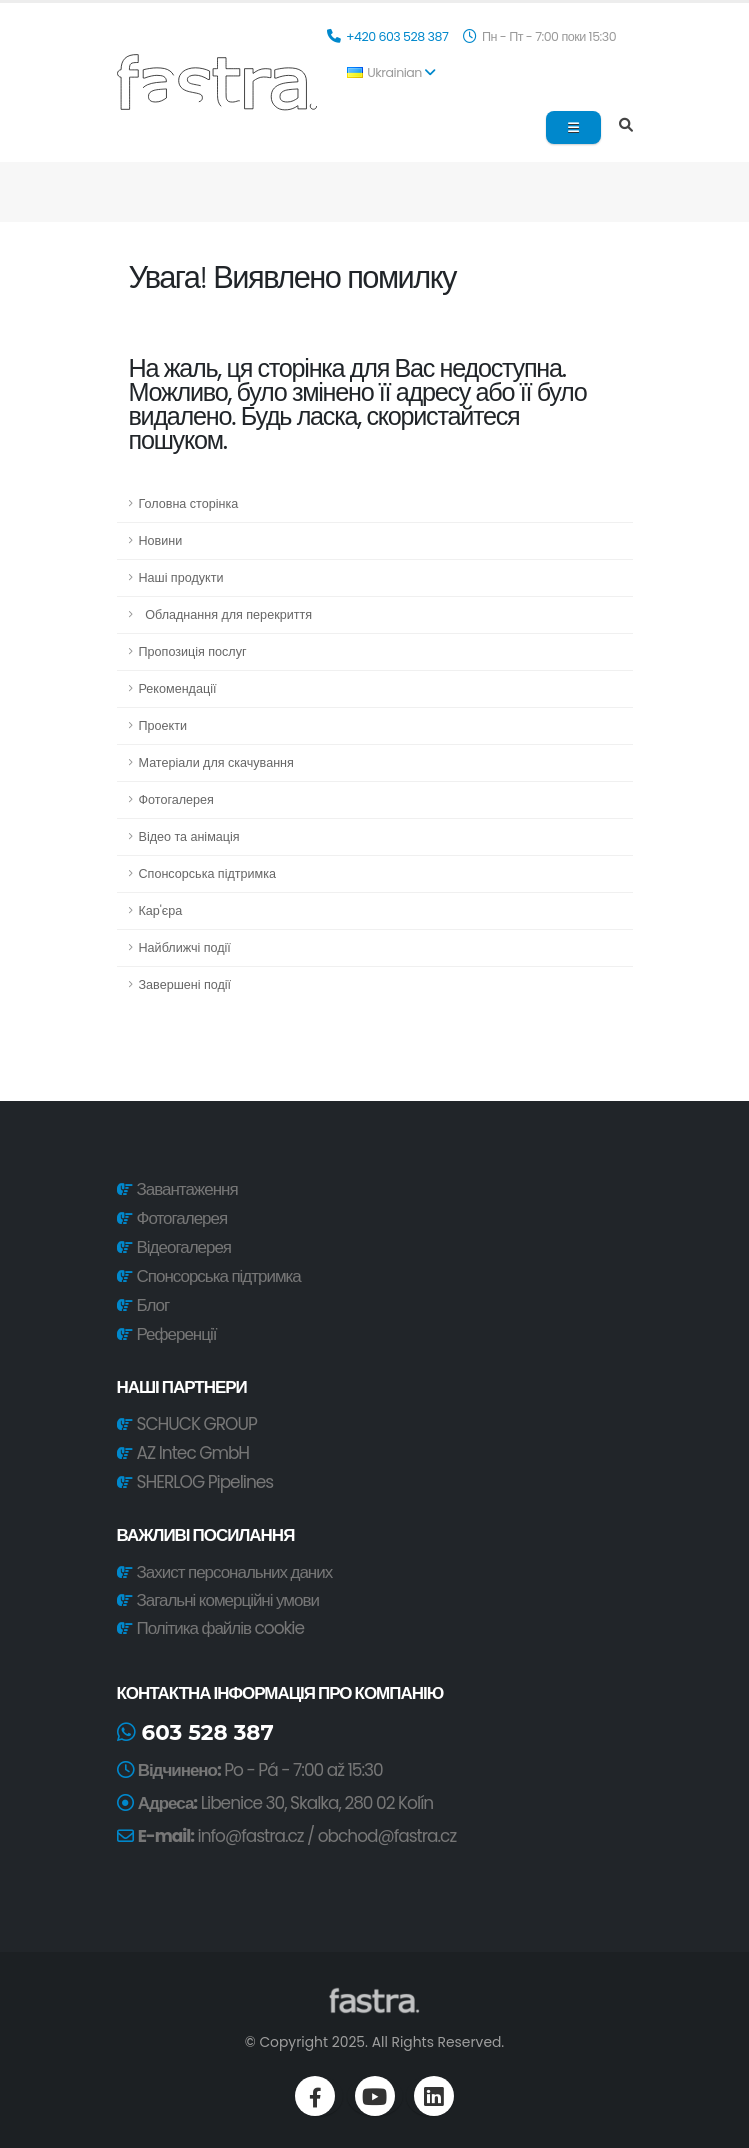 This screenshot has height=2148, width=749. Describe the element at coordinates (176, 799) in the screenshot. I see `Фотогалерея` at that location.